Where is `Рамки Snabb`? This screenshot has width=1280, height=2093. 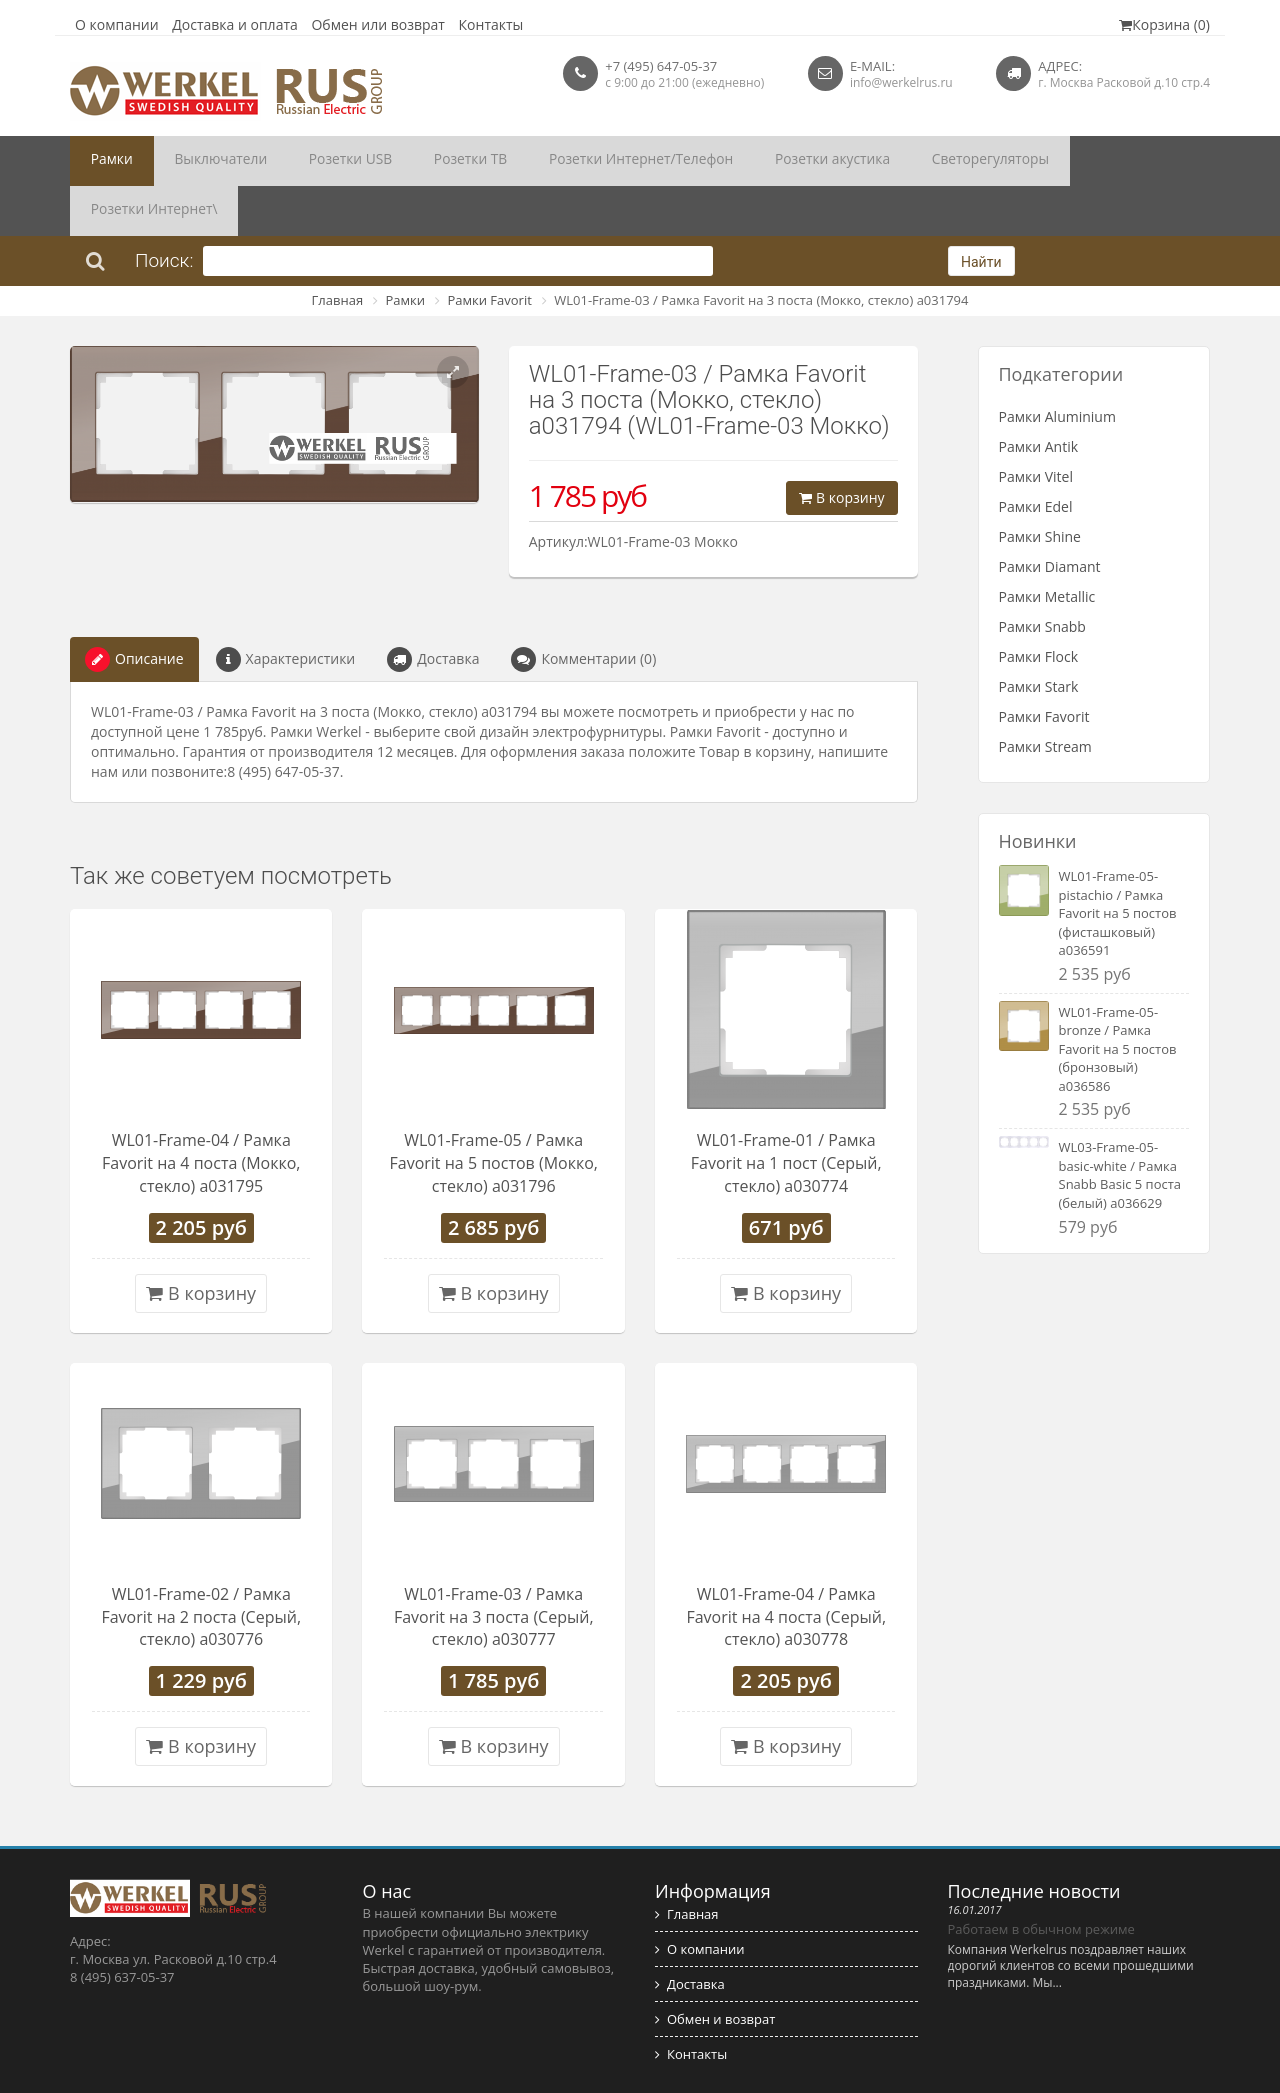
Рамки Snabb is located at coordinates (1042, 576).